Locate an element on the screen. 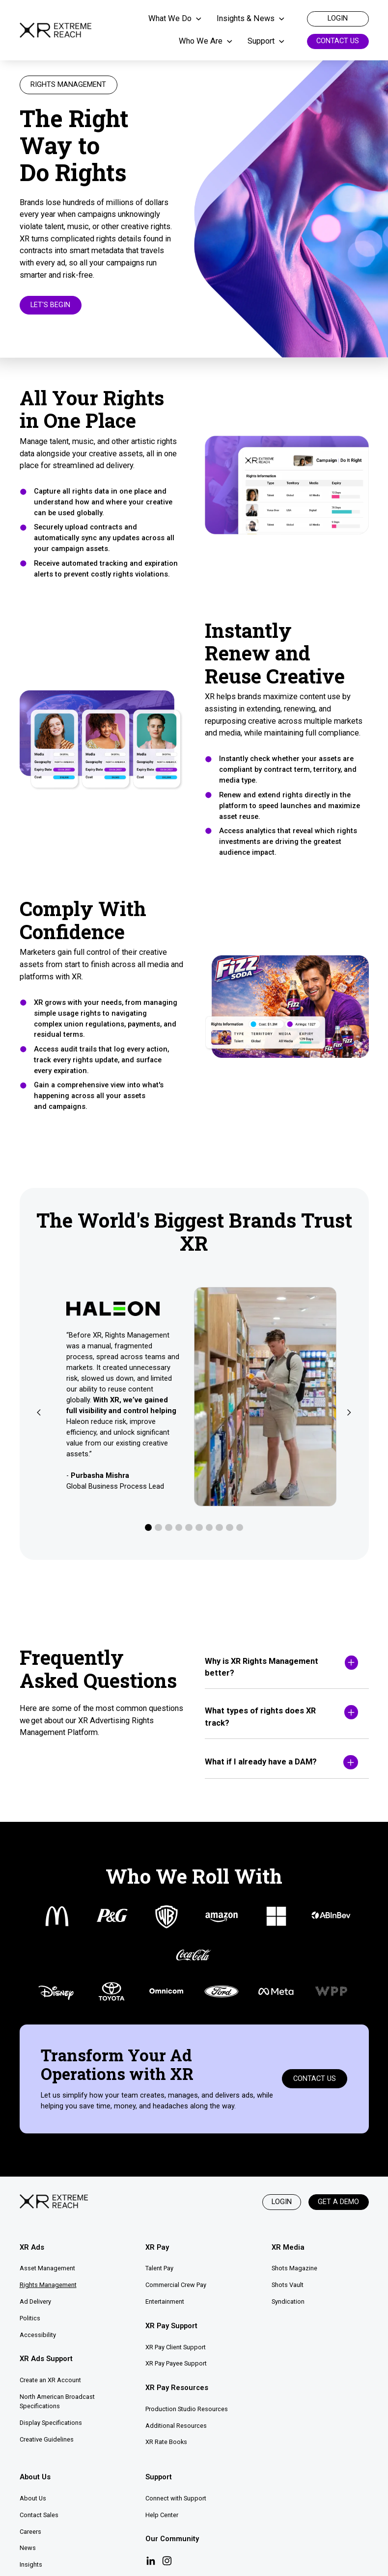 The height and width of the screenshot is (2576, 388). Additional Resources is located at coordinates (176, 2425).